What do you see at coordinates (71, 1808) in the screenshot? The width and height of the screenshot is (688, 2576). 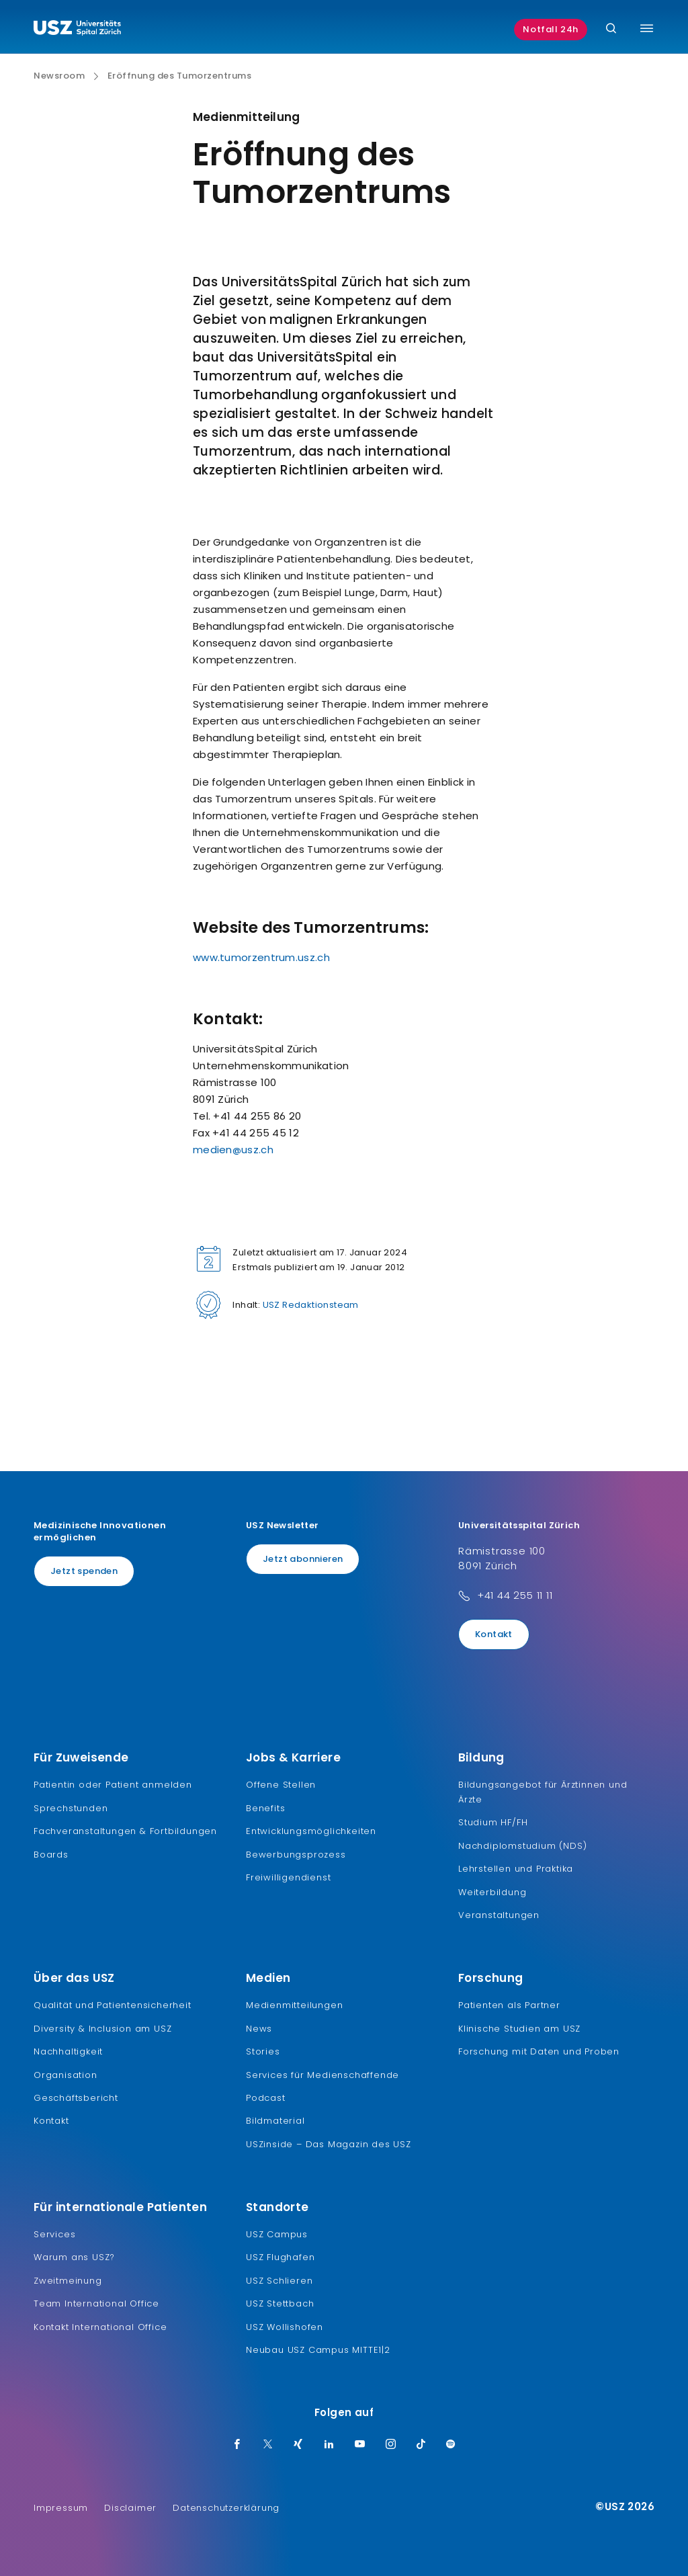 I see `Sprechstunden` at bounding box center [71, 1808].